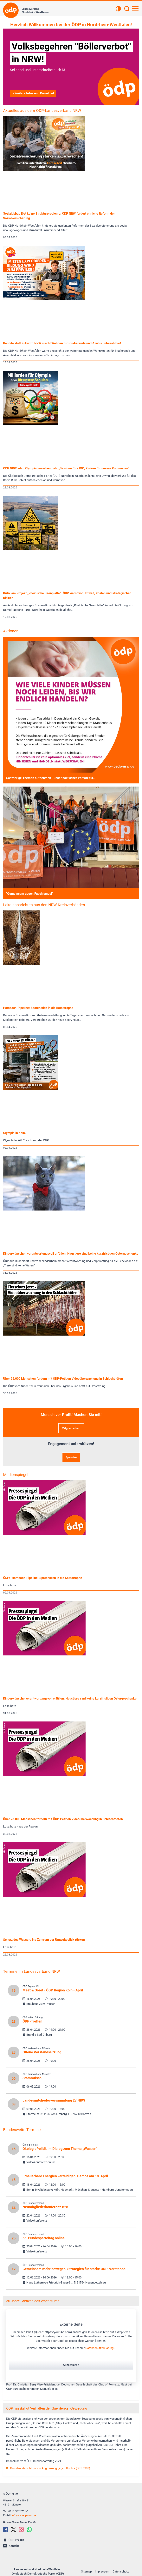  I want to click on [Hauptnavigation öffnen], so click(135, 8).